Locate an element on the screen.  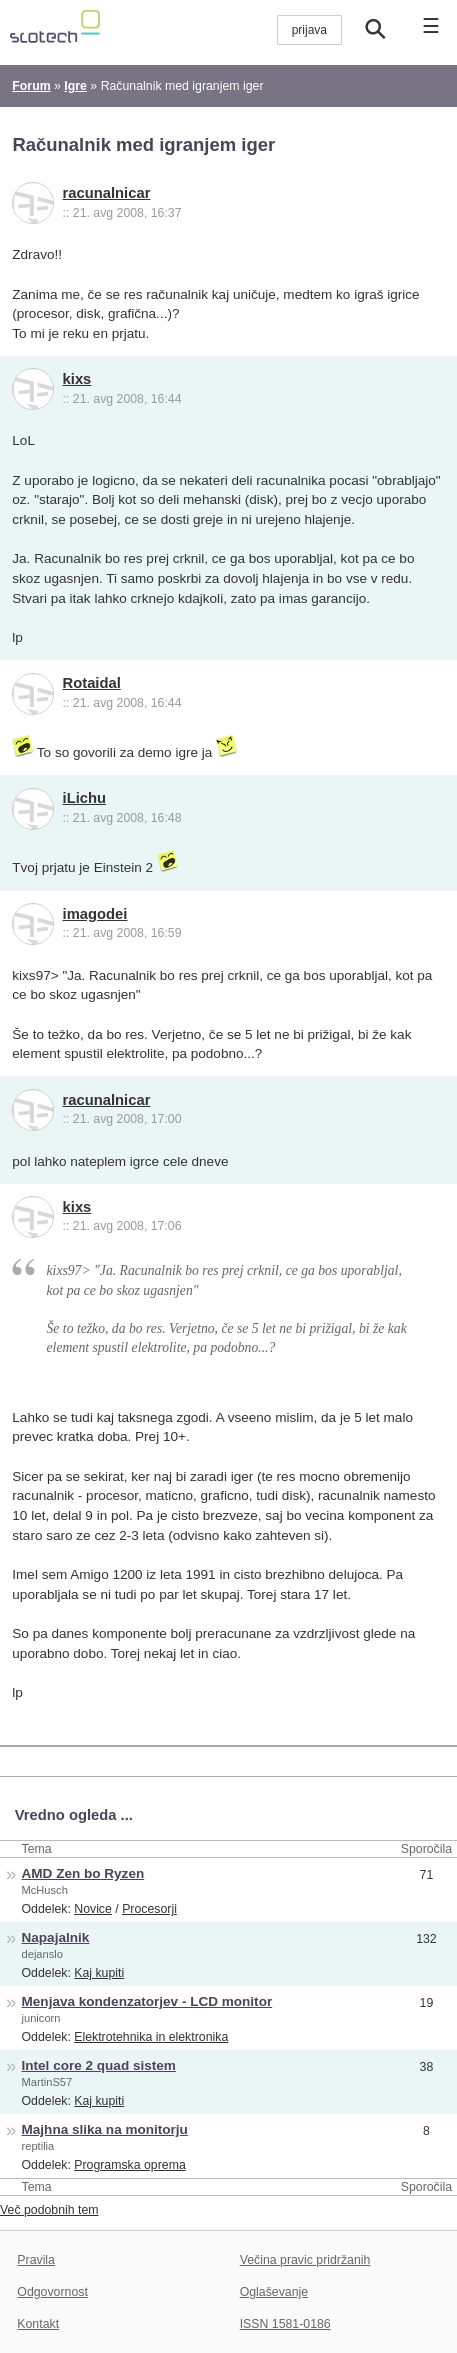
Več podobnih tem is located at coordinates (49, 2210).